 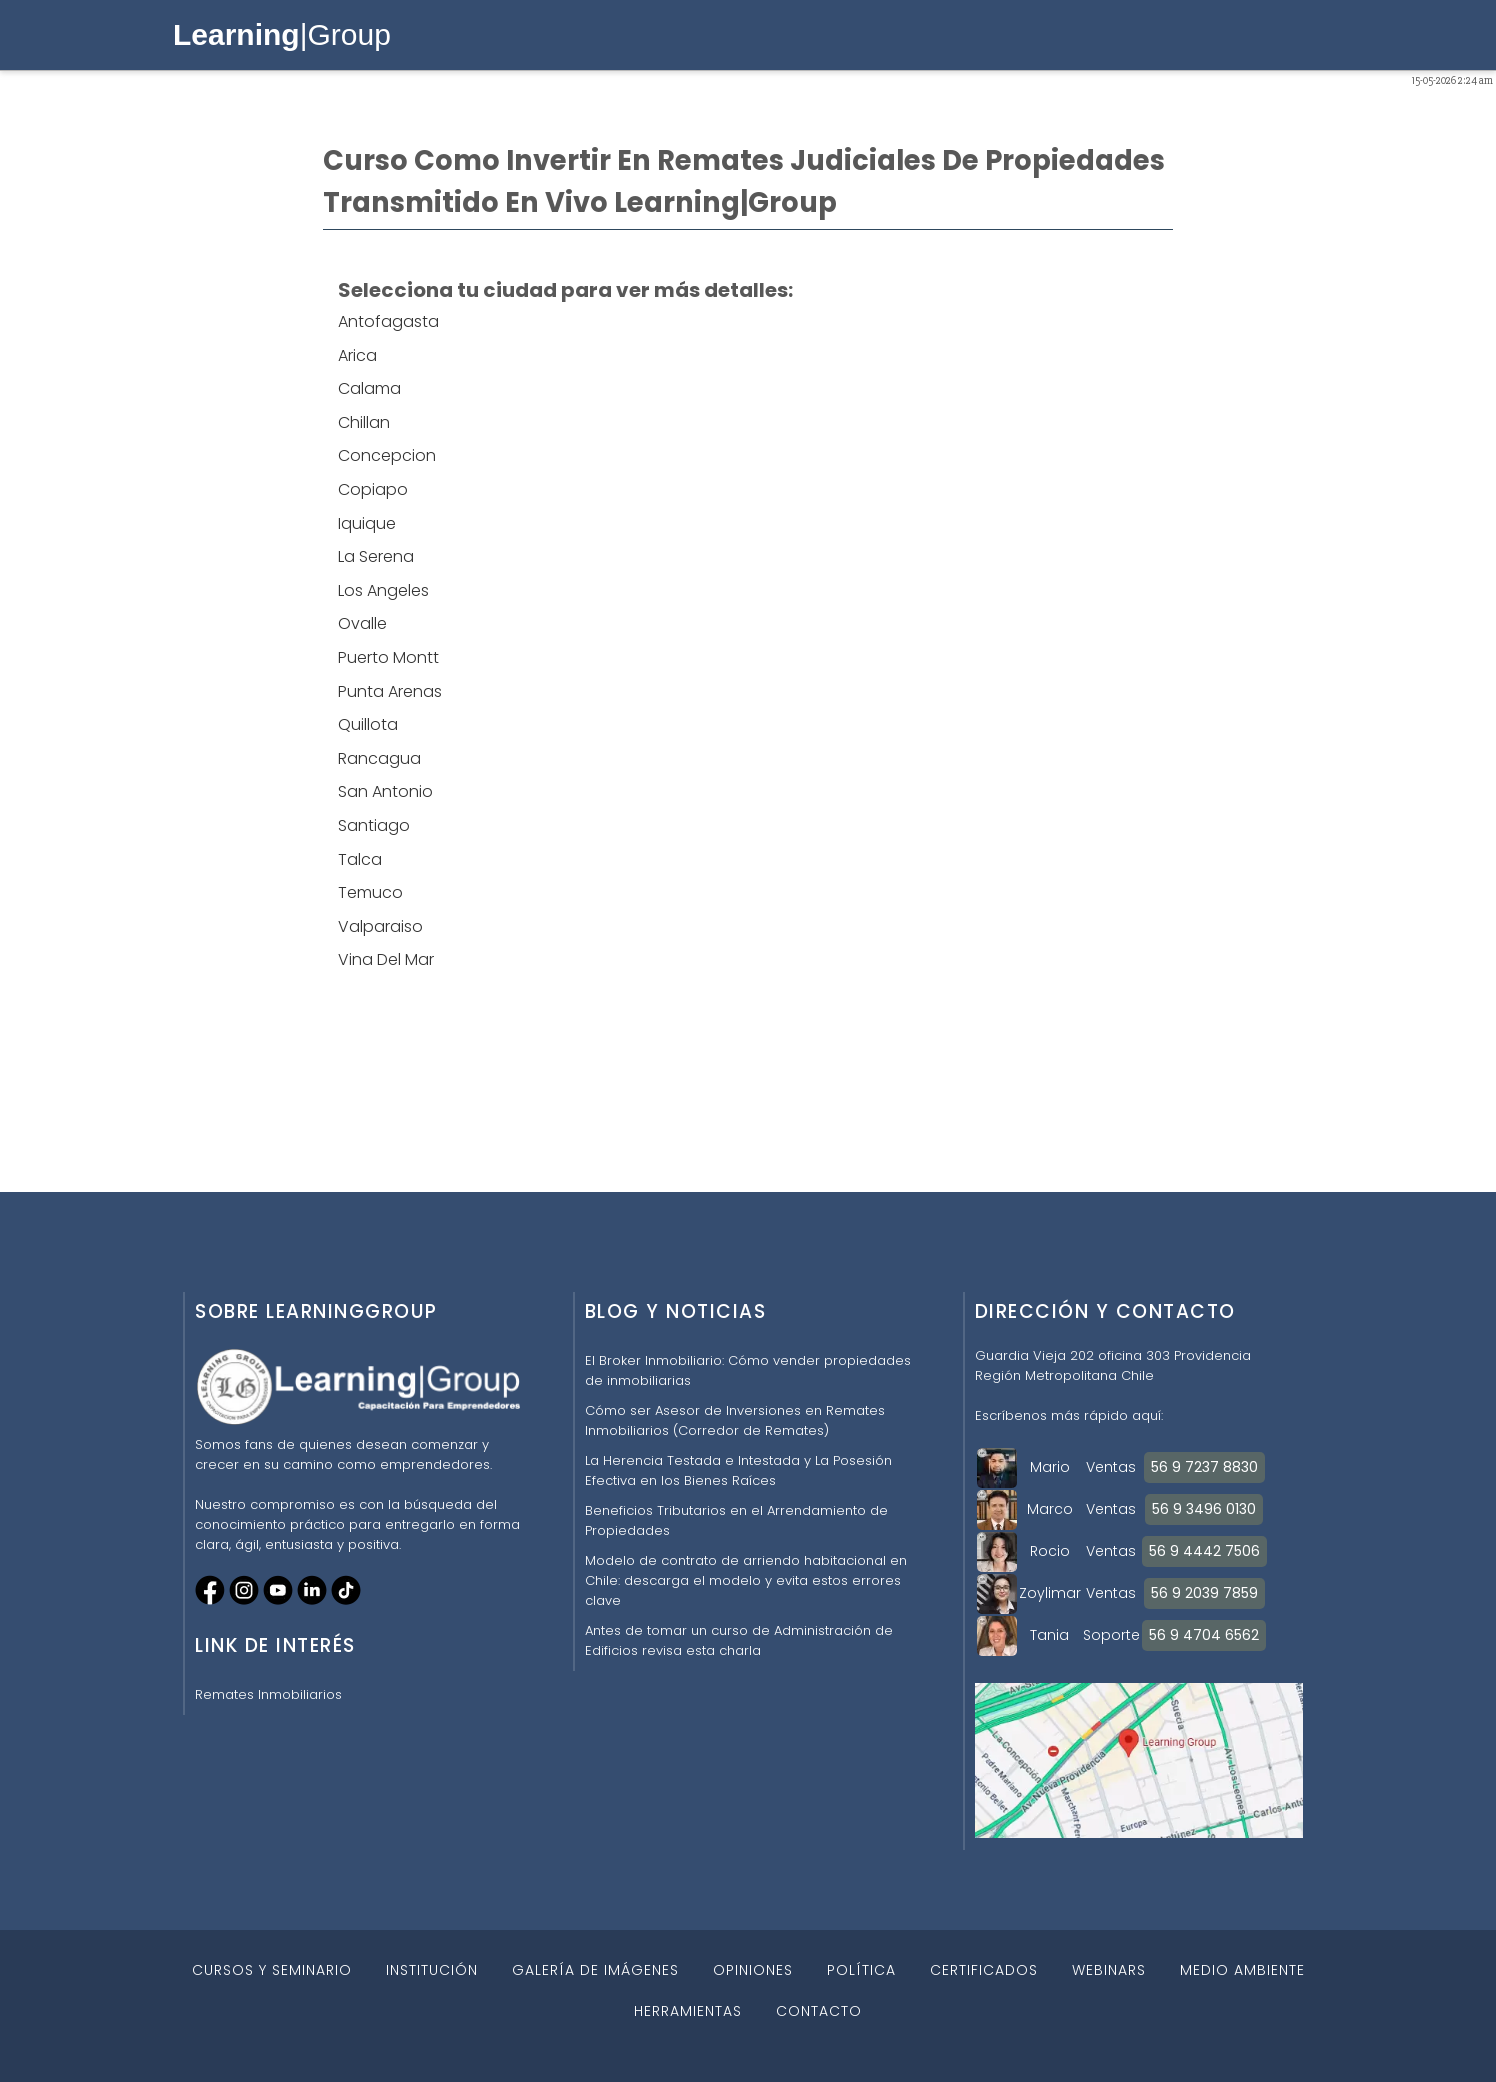 I want to click on La Serena, so click(x=376, y=556).